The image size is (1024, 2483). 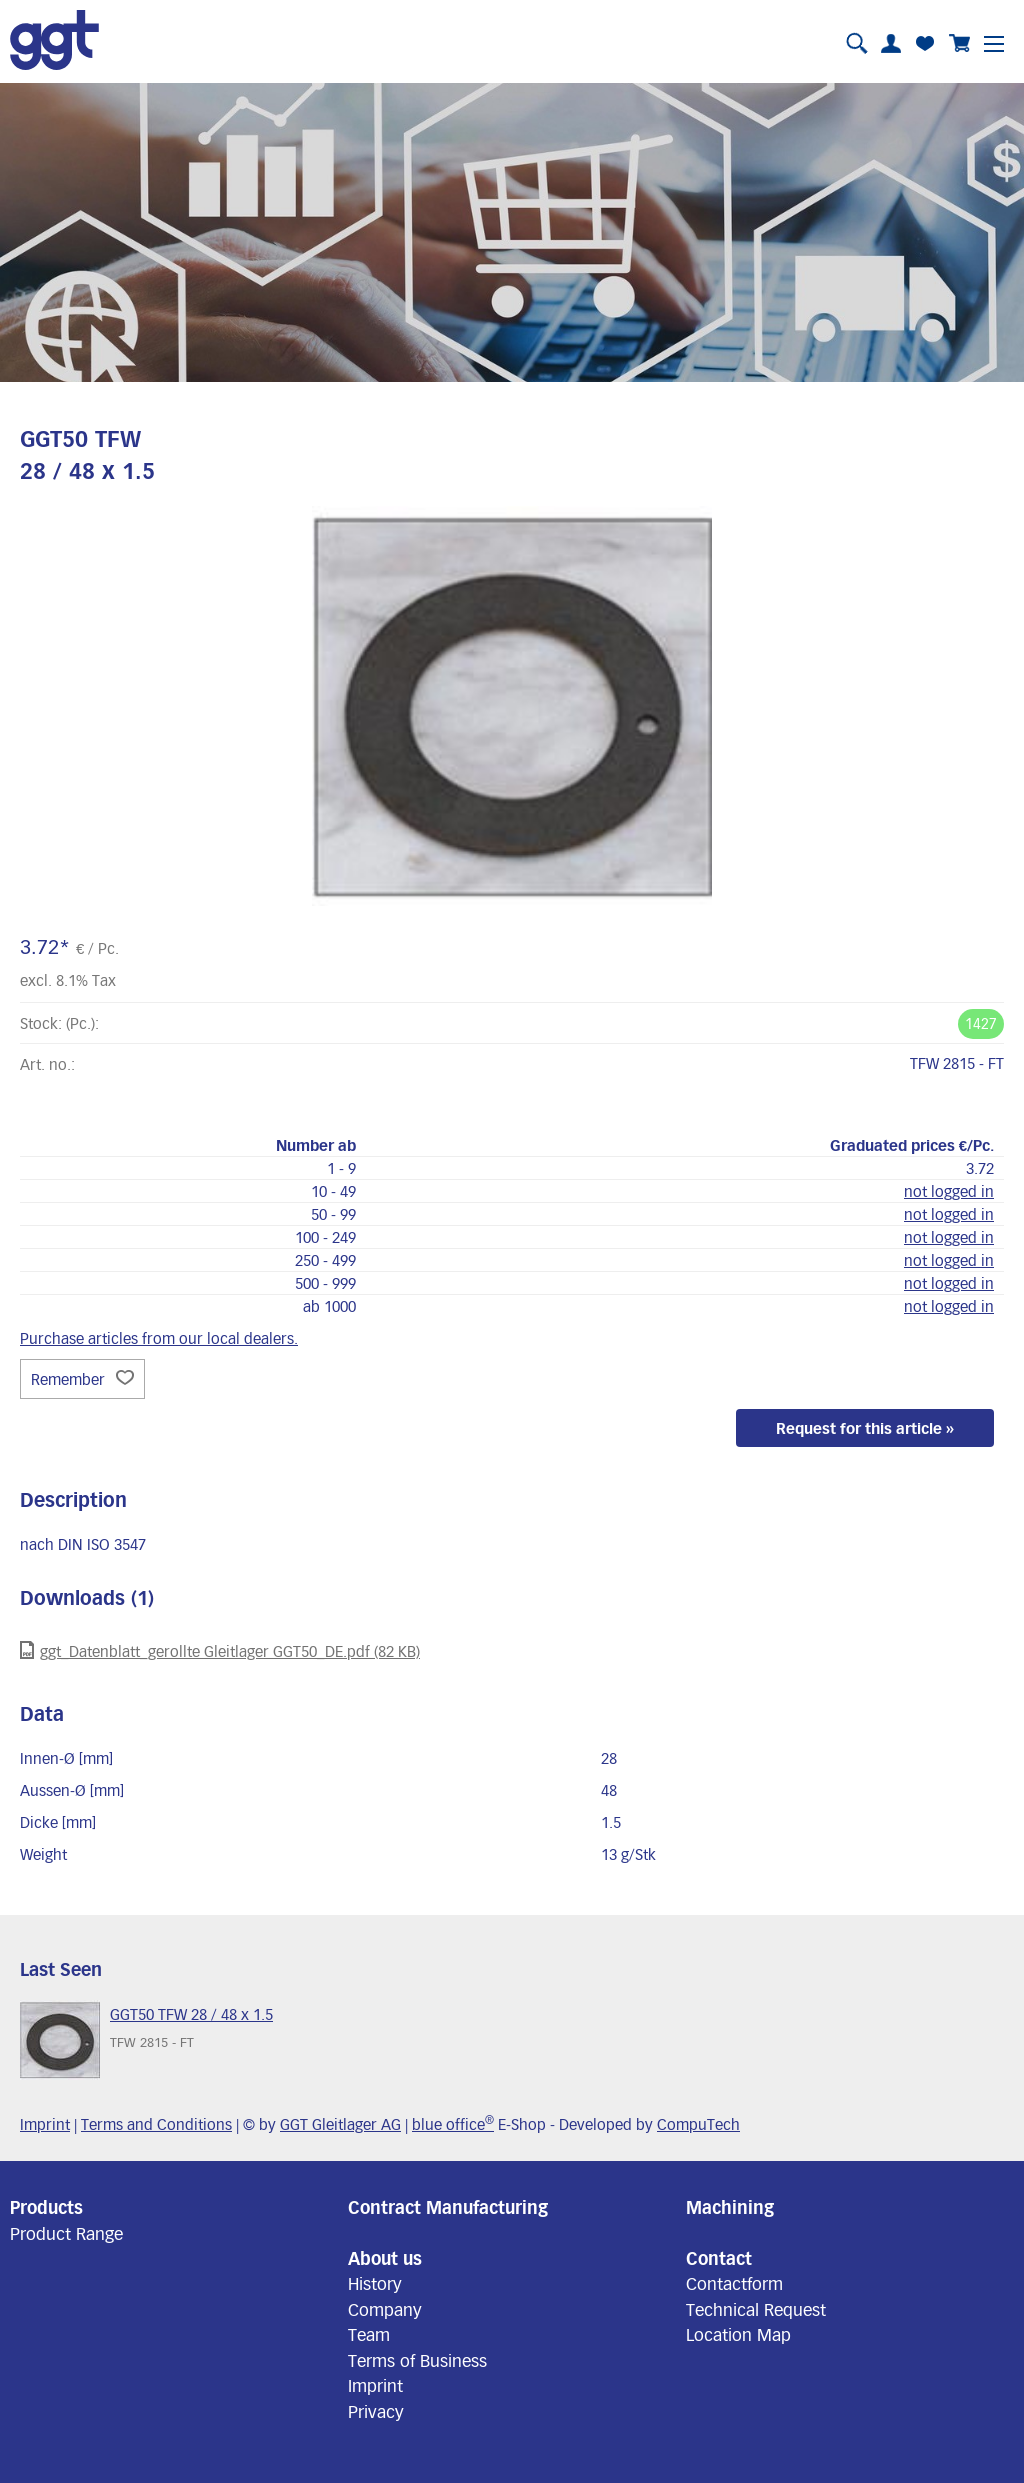 What do you see at coordinates (82, 1379) in the screenshot?
I see `Remember` at bounding box center [82, 1379].